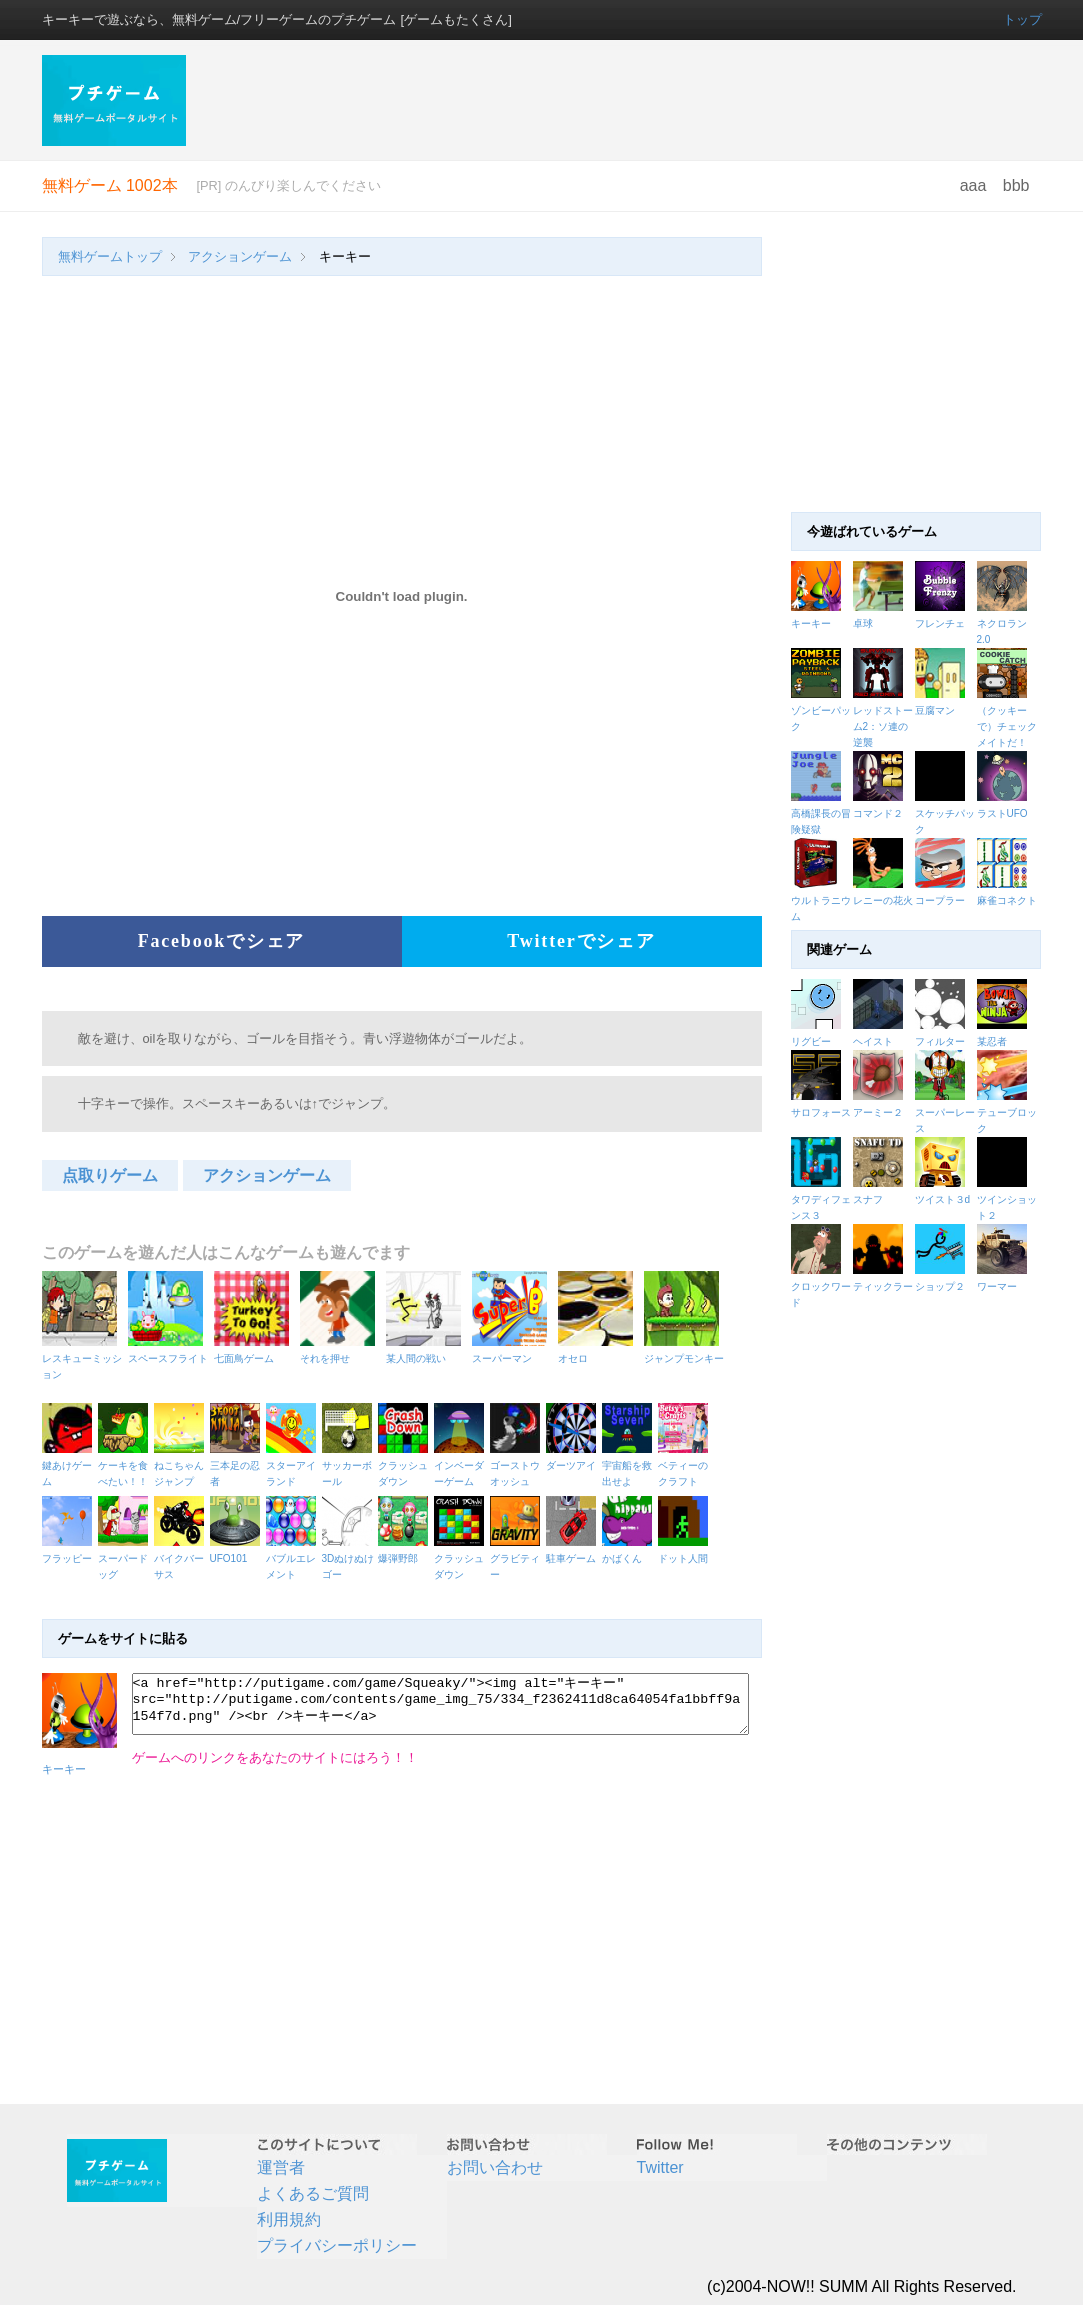 Image resolution: width=1083 pixels, height=2305 pixels. Describe the element at coordinates (406, 1465) in the screenshot. I see `クラッシュダウン` at that location.